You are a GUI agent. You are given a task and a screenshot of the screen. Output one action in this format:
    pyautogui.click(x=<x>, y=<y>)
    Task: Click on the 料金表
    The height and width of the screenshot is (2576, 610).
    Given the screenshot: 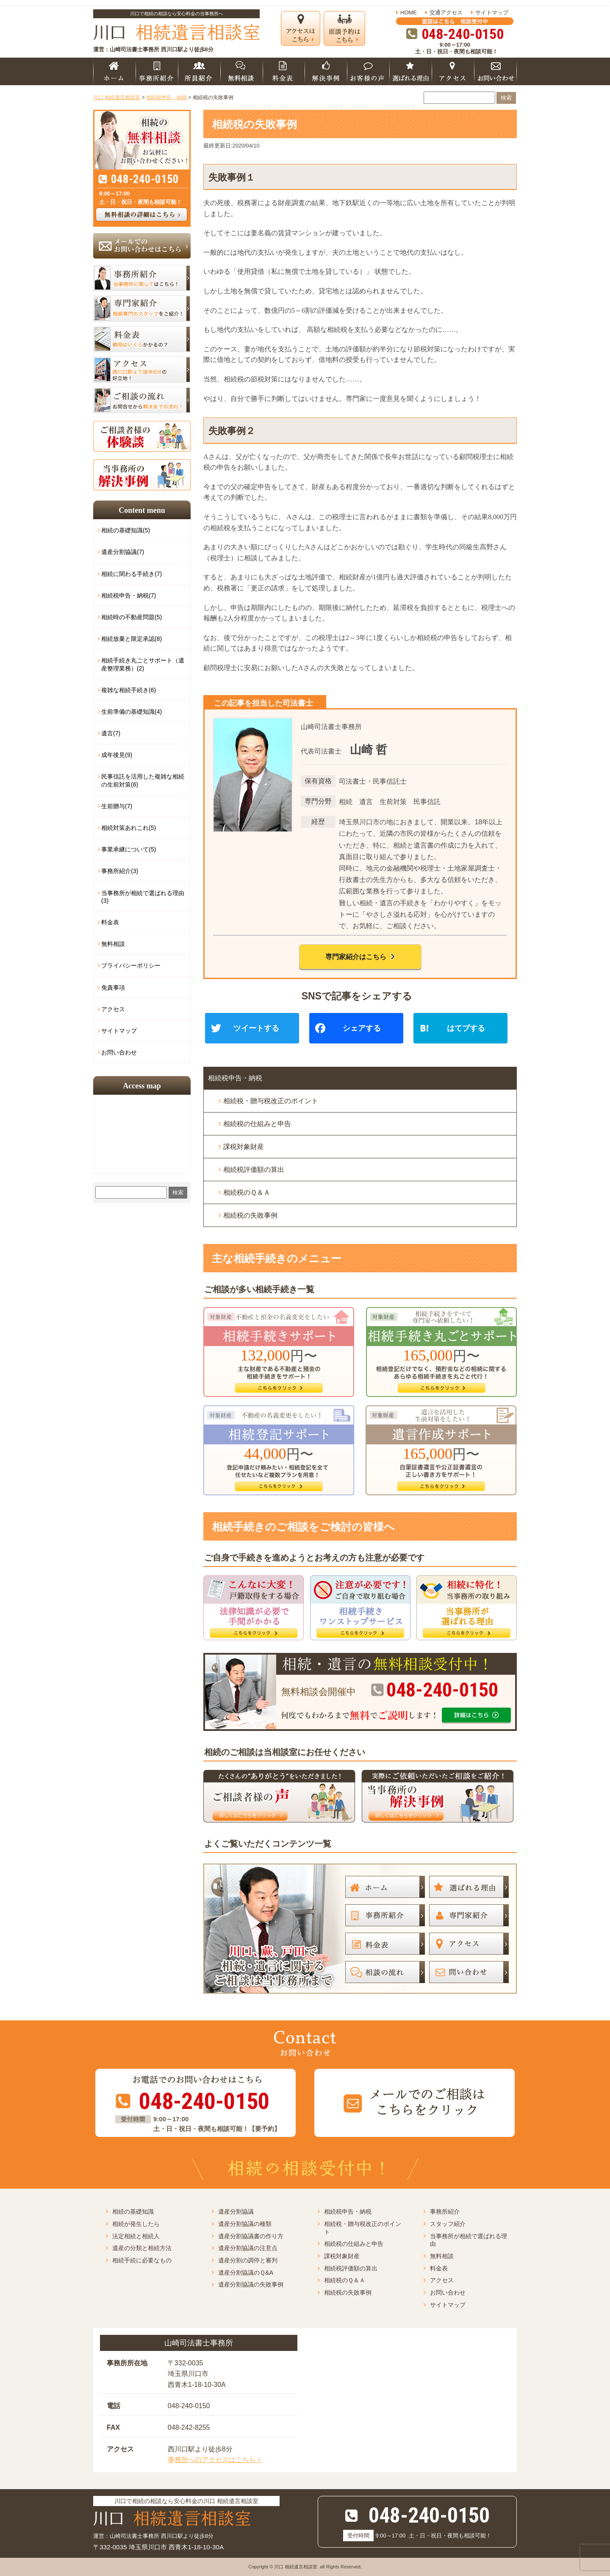 What is the action you would take?
    pyautogui.click(x=110, y=922)
    